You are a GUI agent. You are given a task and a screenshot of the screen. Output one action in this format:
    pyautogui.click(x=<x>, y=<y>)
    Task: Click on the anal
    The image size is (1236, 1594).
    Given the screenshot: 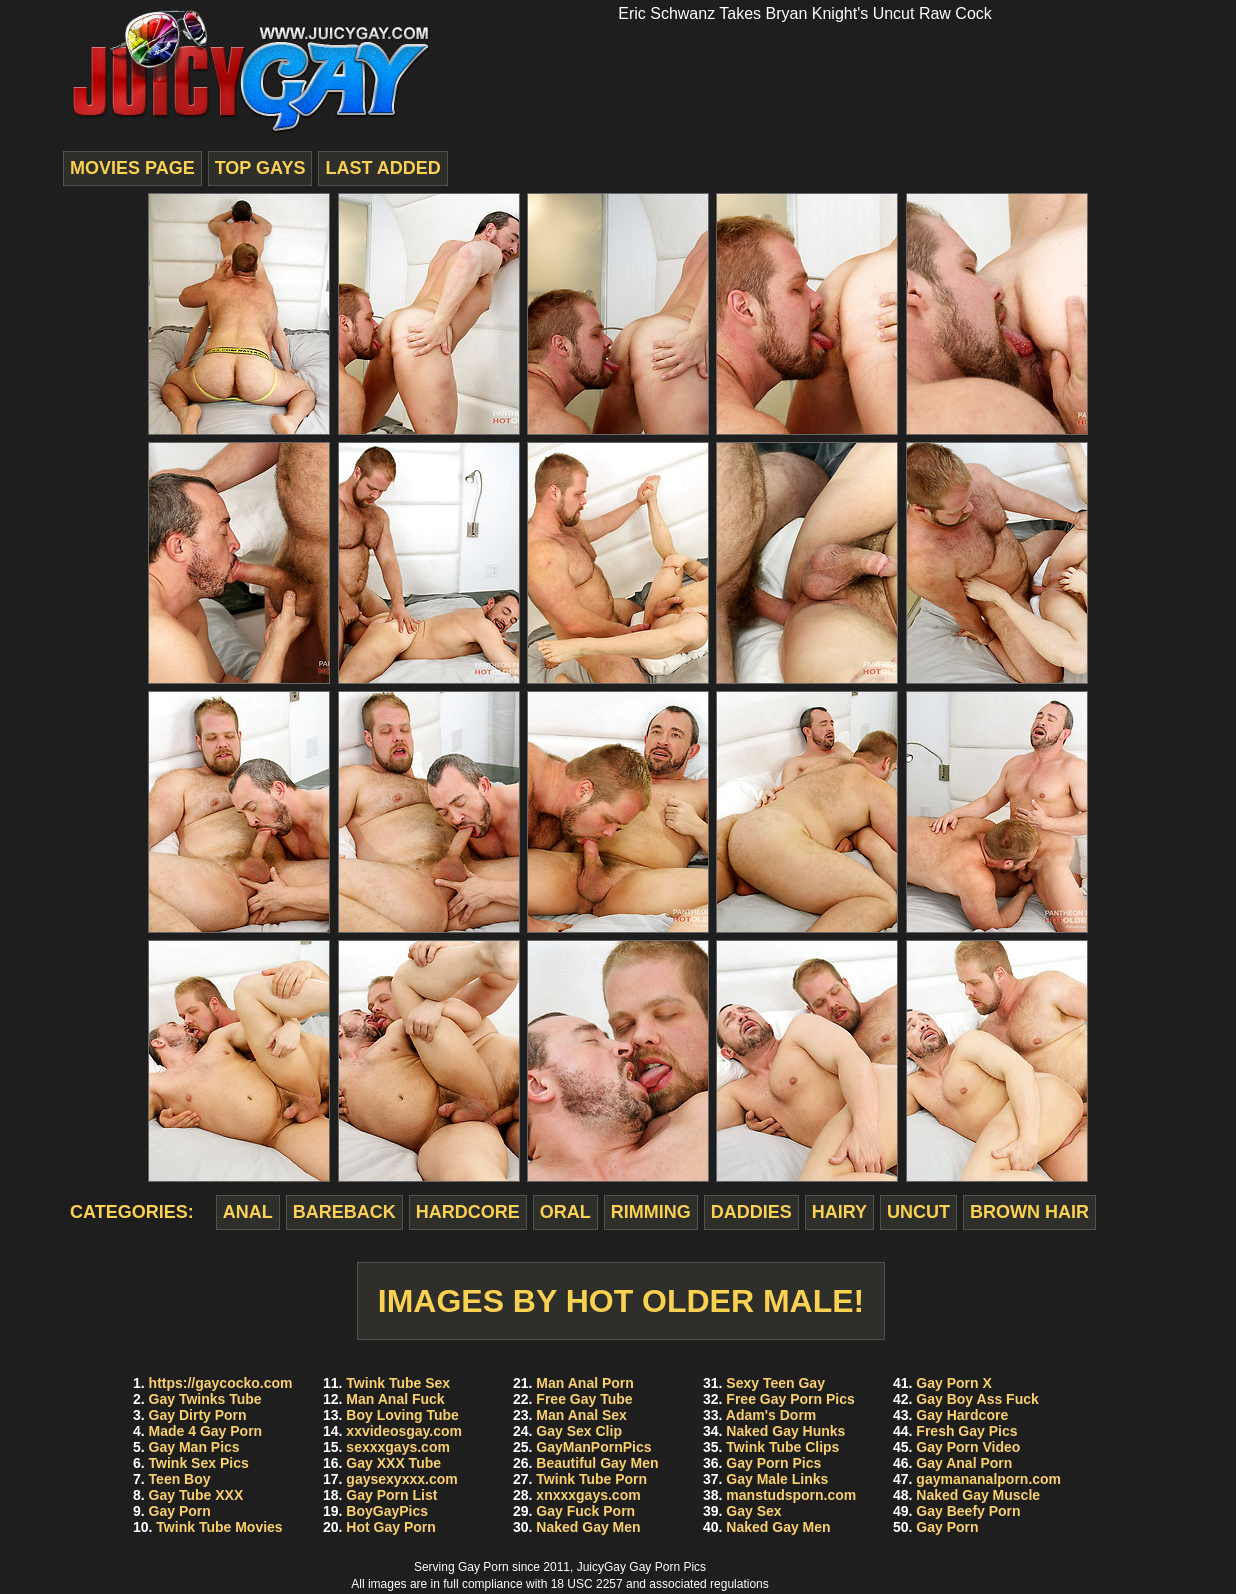 What is the action you would take?
    pyautogui.click(x=248, y=1212)
    